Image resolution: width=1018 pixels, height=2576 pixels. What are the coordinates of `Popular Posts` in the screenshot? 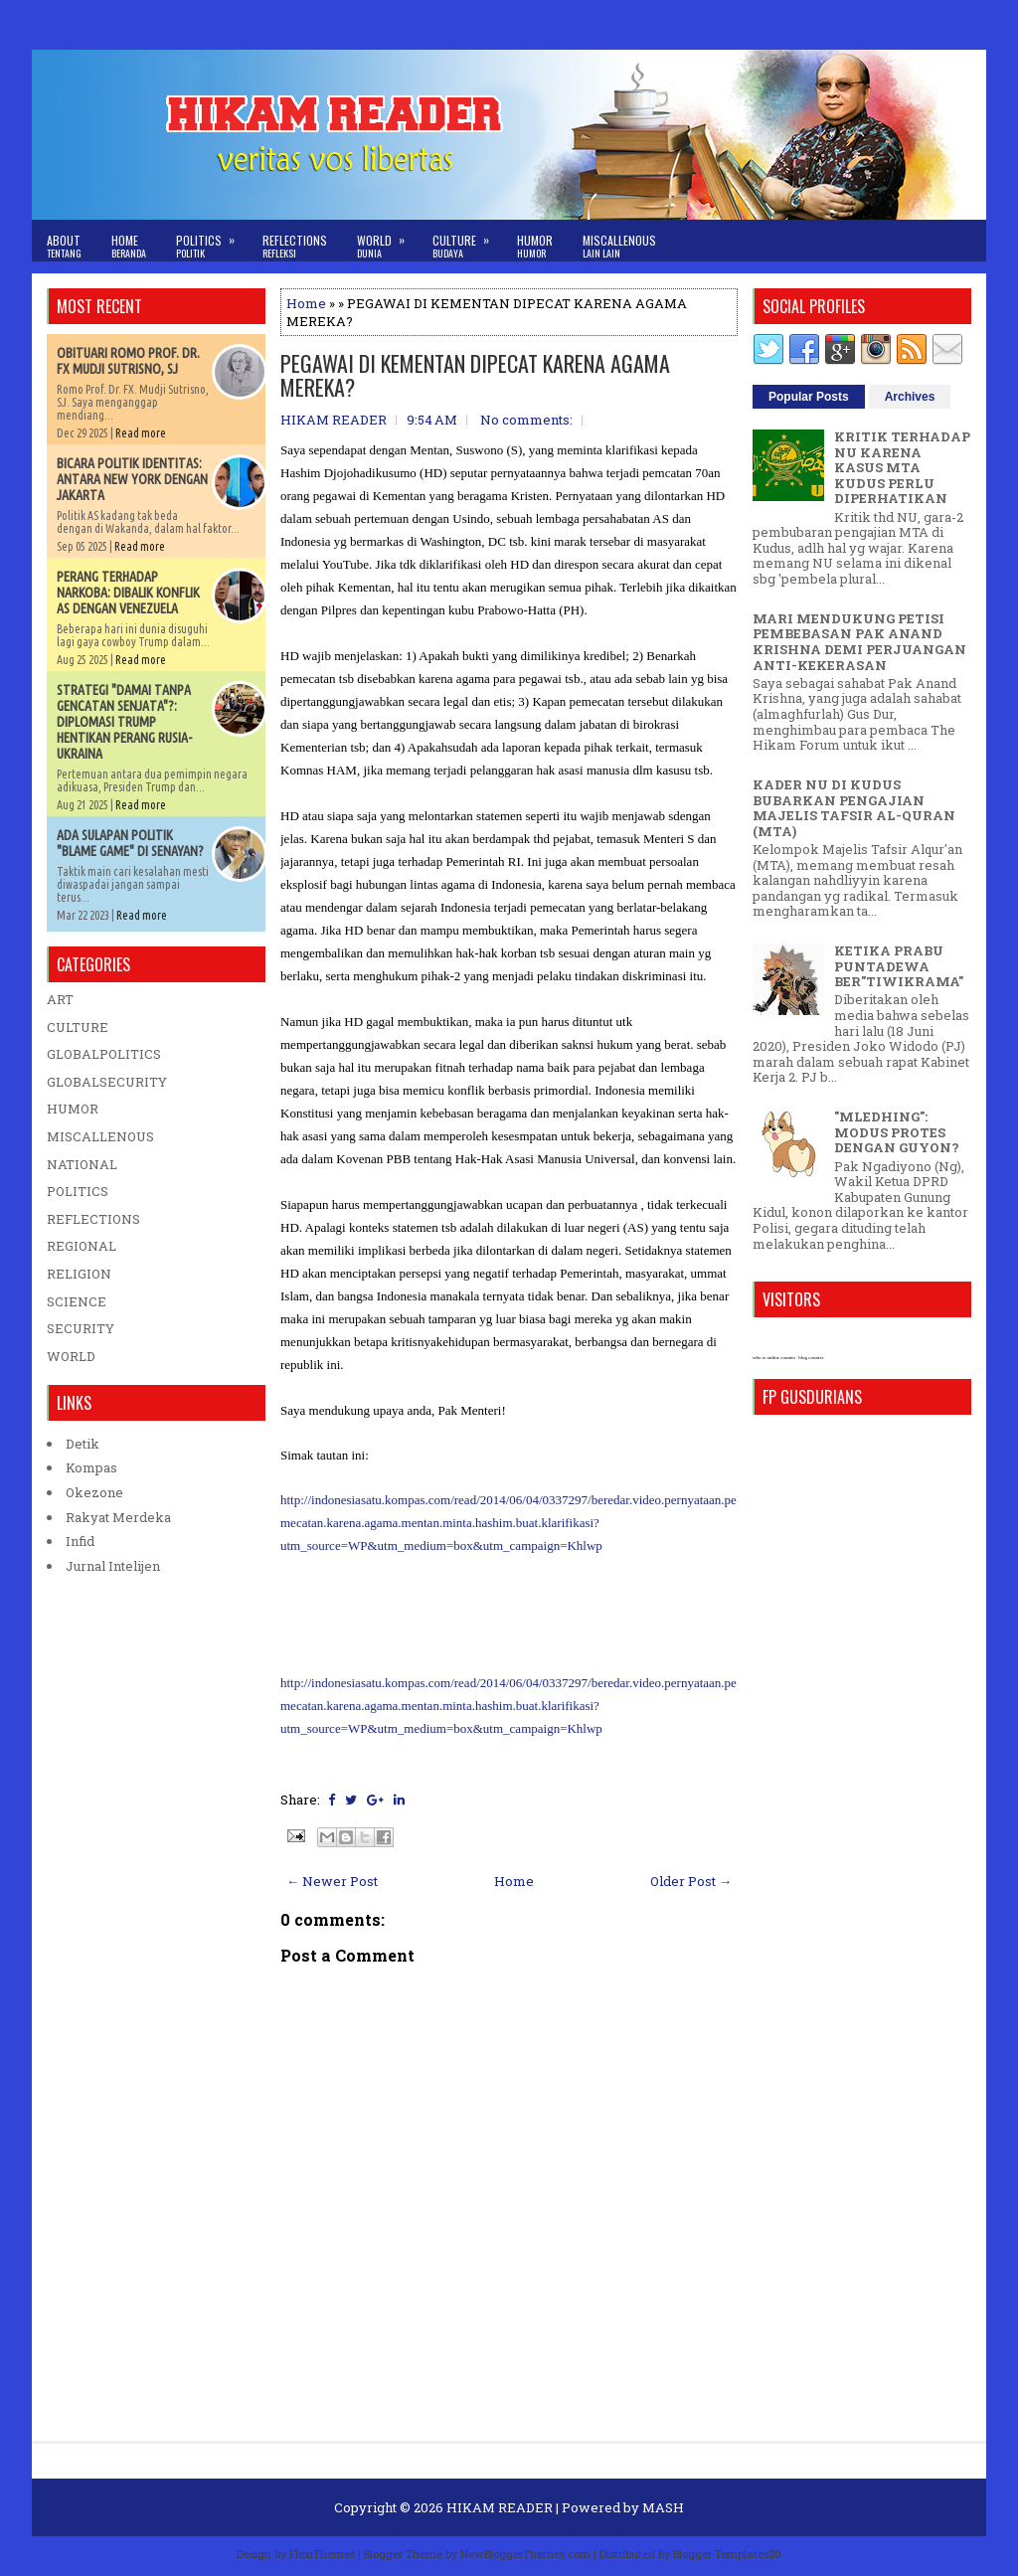 It's located at (808, 397).